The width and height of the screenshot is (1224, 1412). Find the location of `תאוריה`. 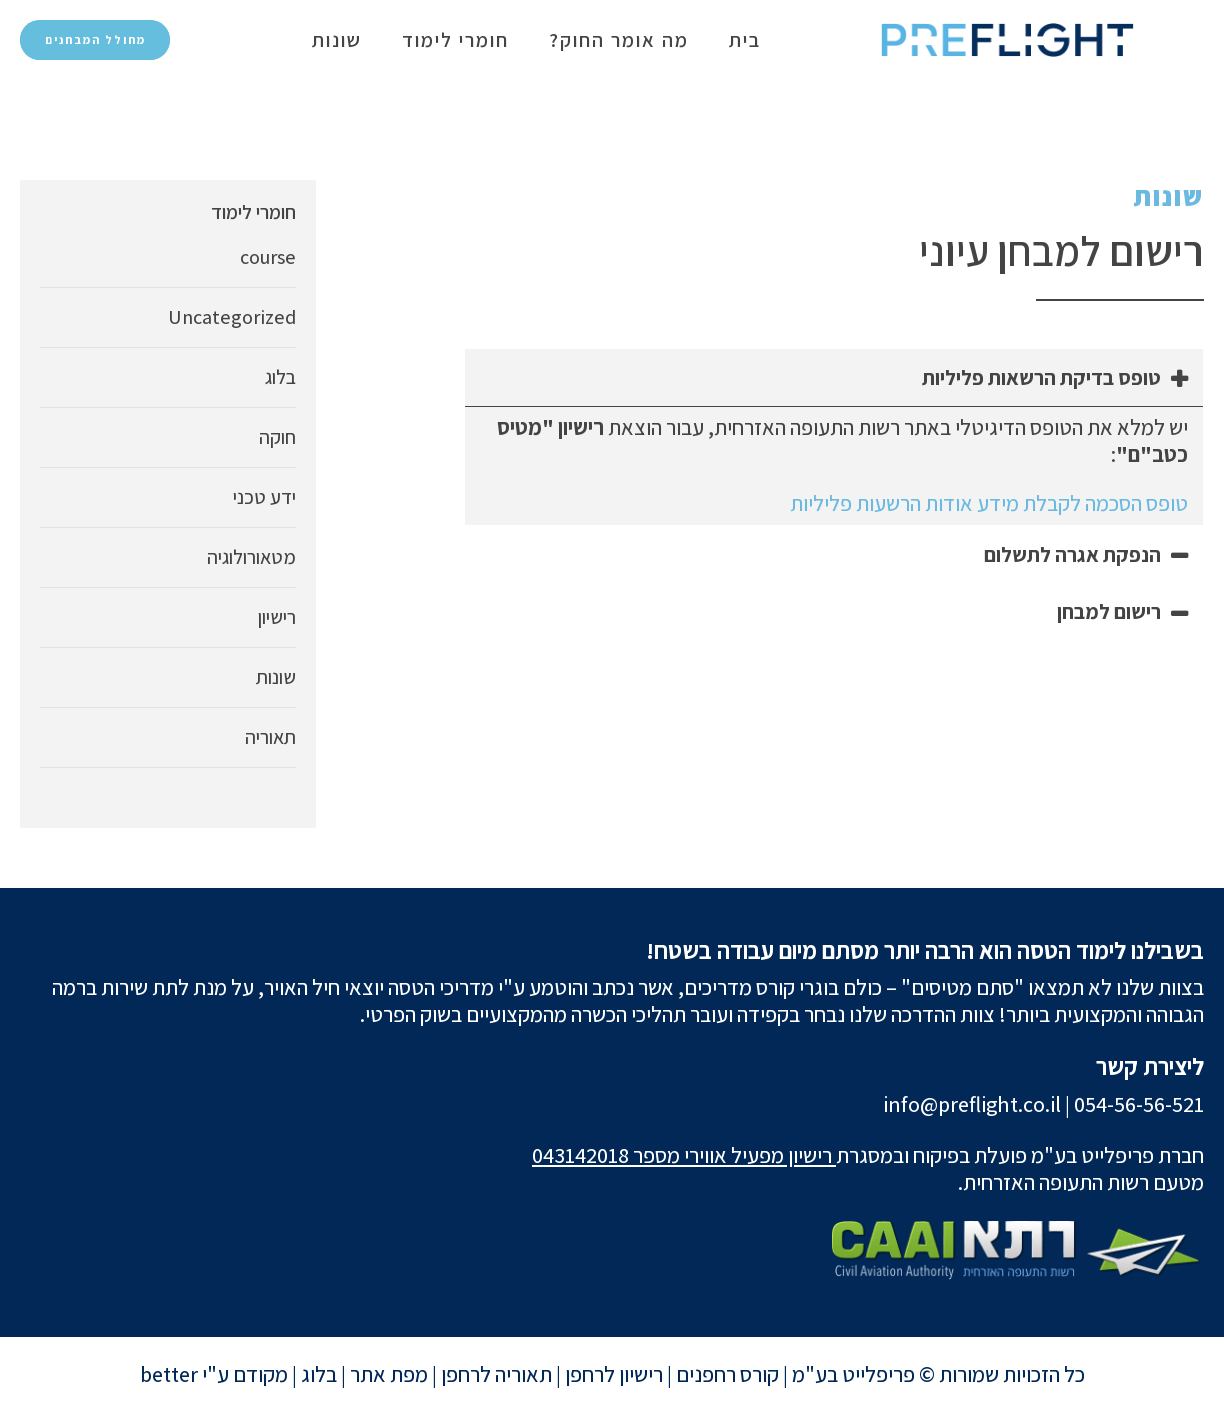

תאוריה is located at coordinates (270, 737).